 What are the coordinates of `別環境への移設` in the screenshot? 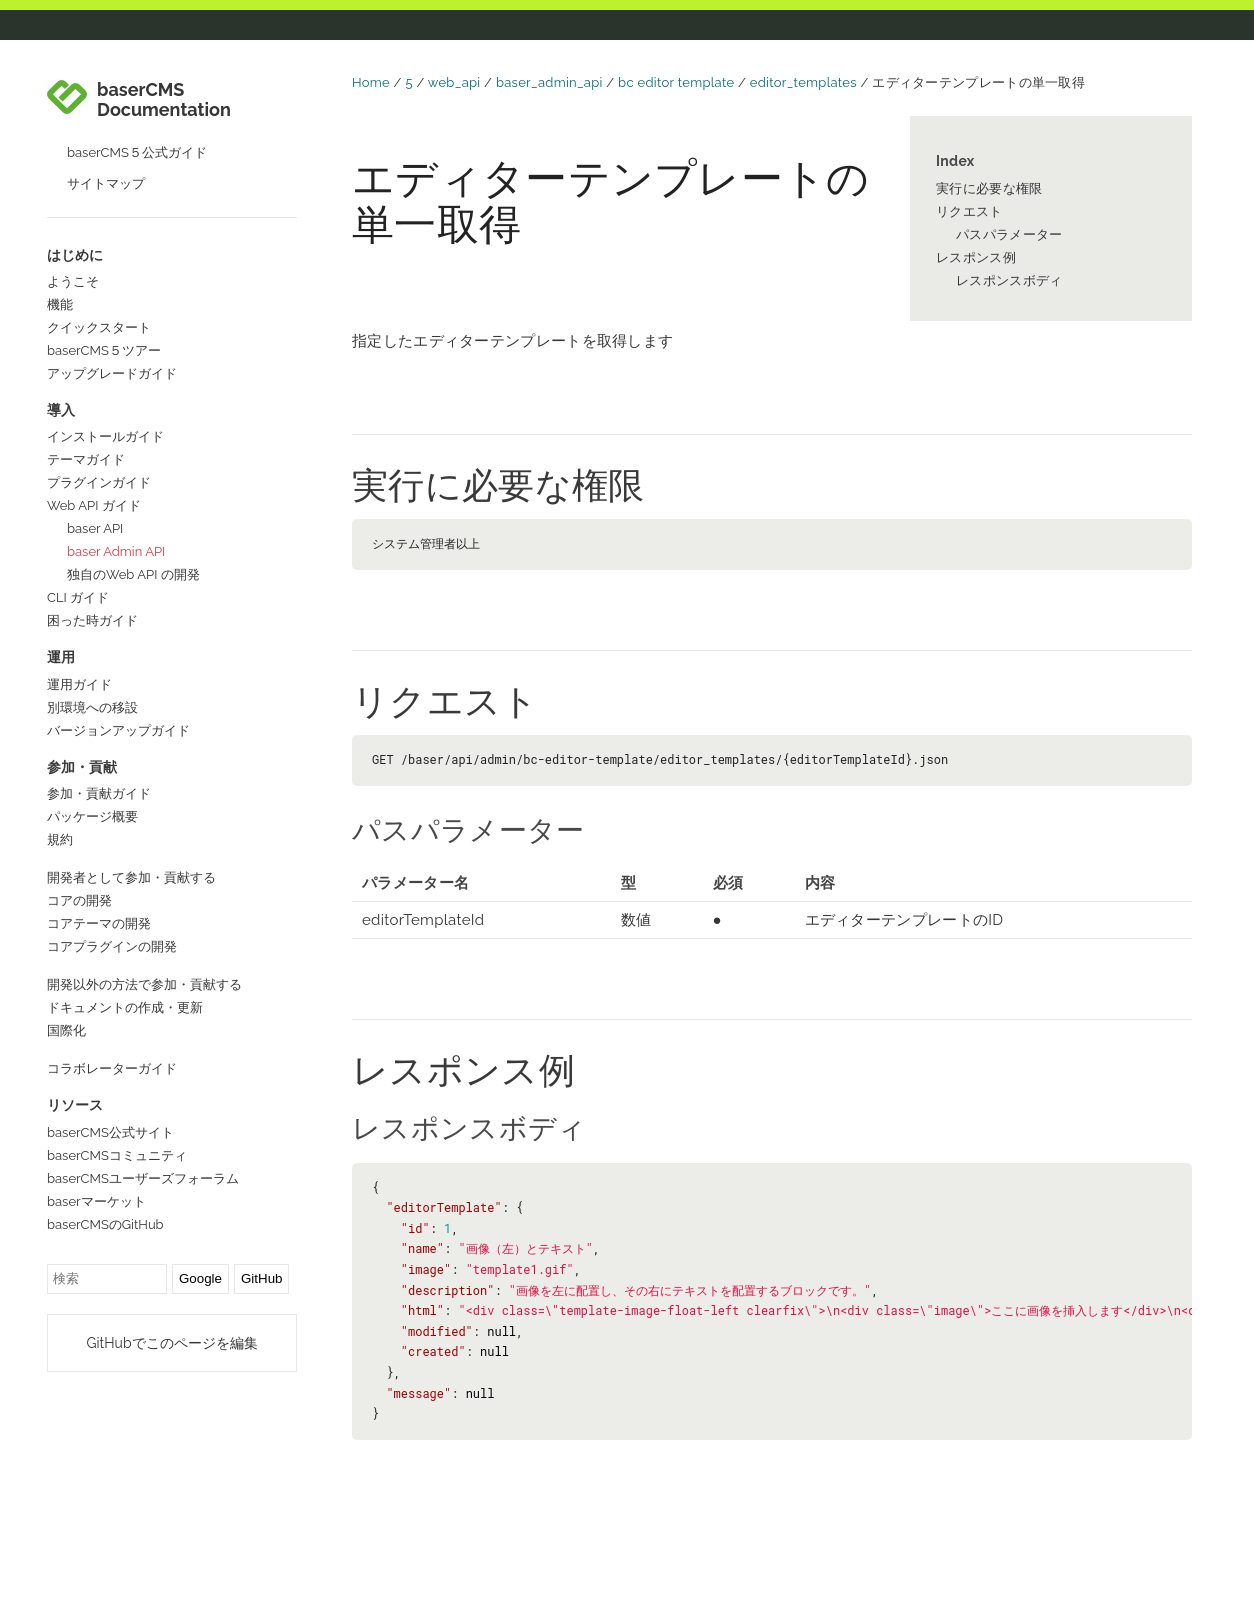 It's located at (92, 707).